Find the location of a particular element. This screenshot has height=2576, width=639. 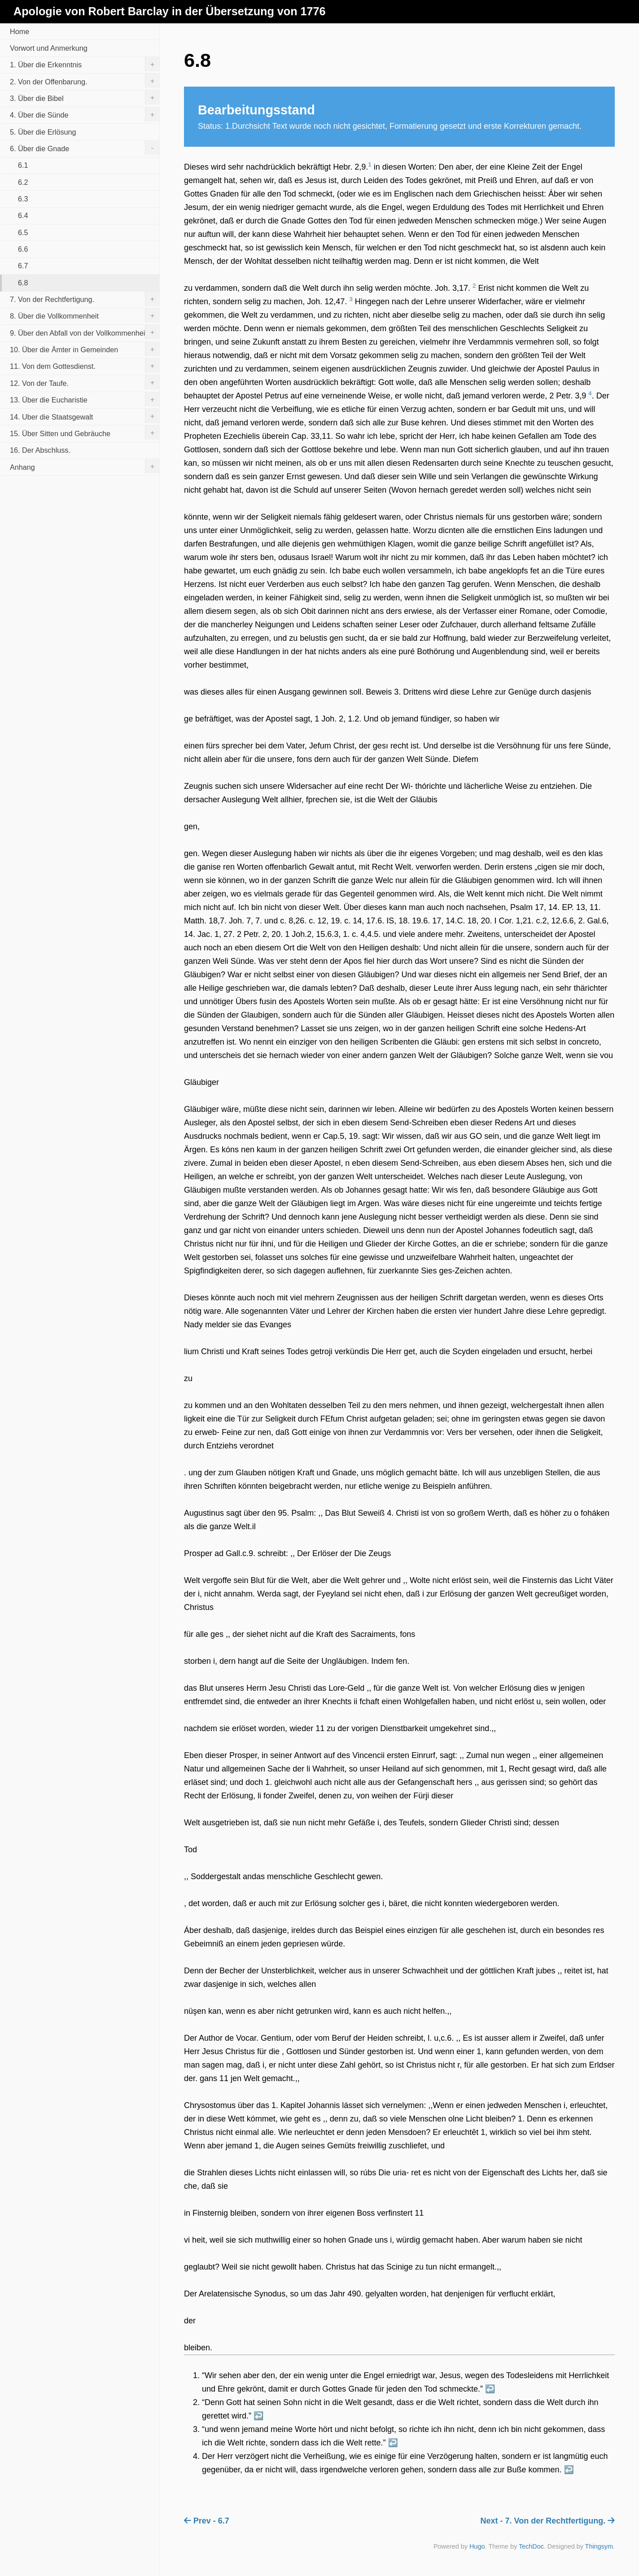

5. Über die Erlösung is located at coordinates (43, 132).